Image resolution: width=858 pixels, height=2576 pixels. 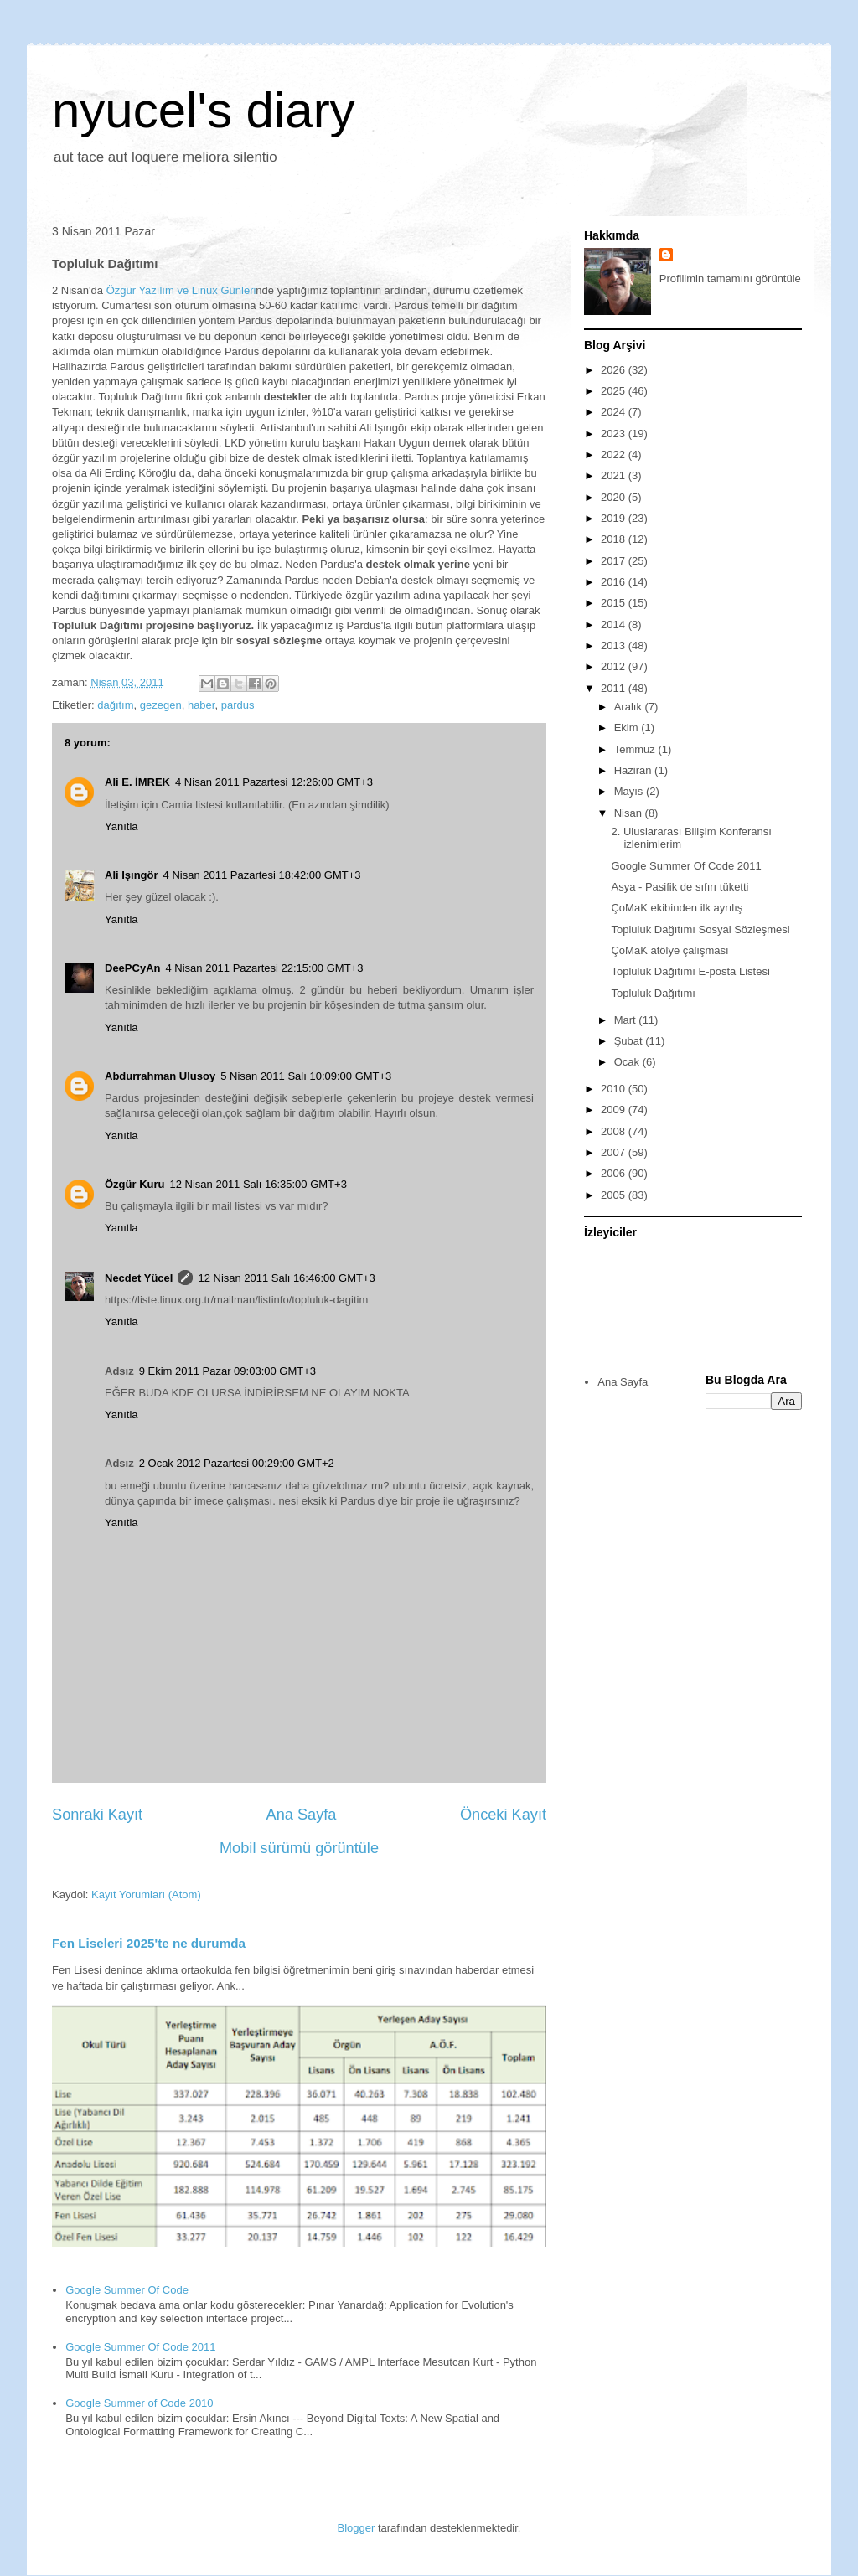 What do you see at coordinates (614, 1195) in the screenshot?
I see `2005` at bounding box center [614, 1195].